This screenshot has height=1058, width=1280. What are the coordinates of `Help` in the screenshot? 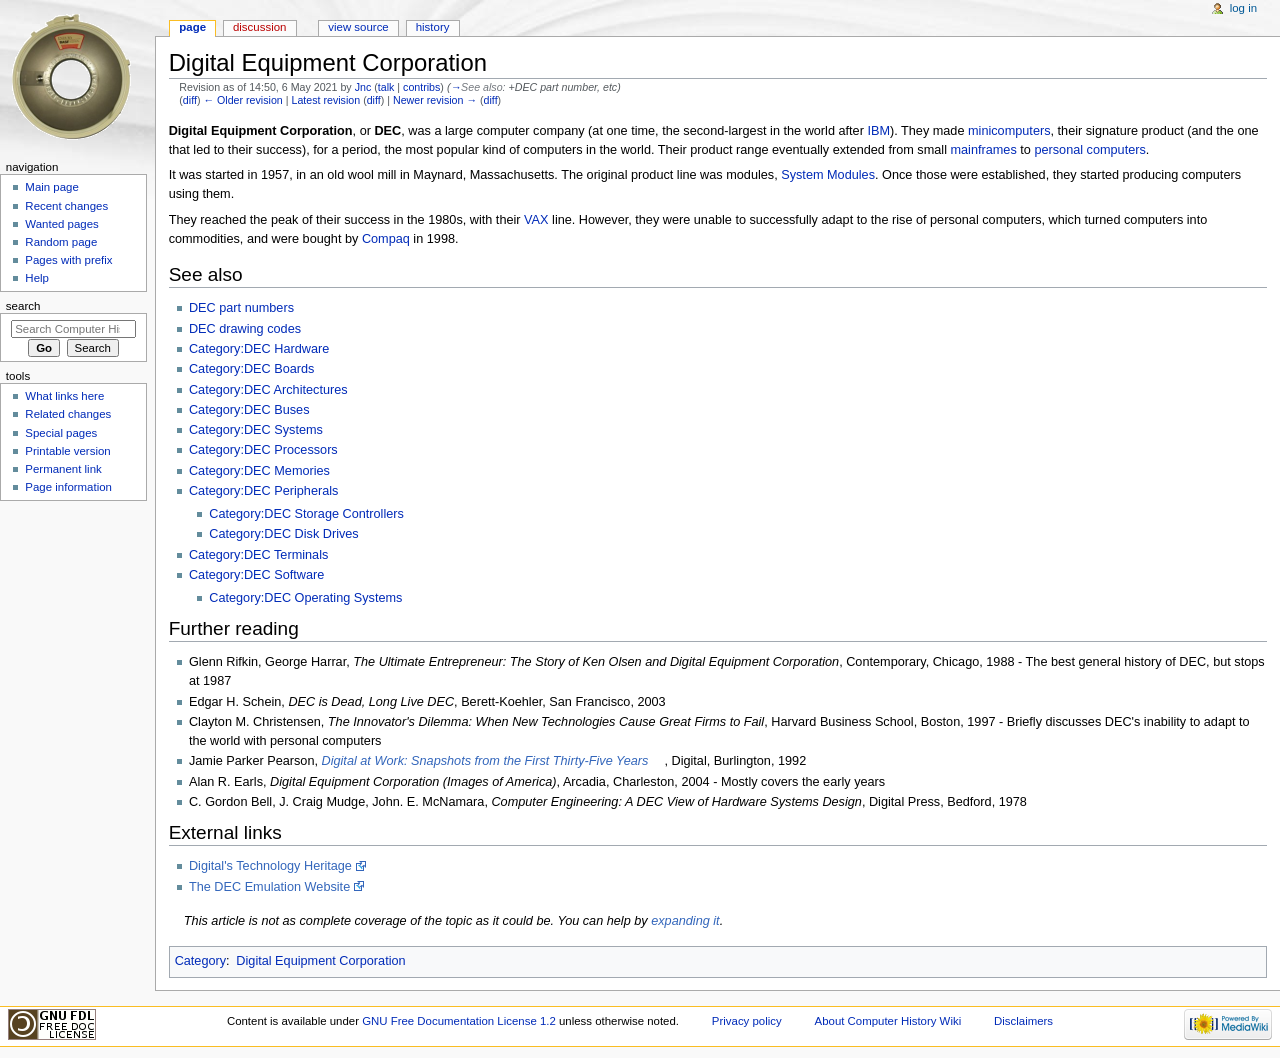 It's located at (37, 278).